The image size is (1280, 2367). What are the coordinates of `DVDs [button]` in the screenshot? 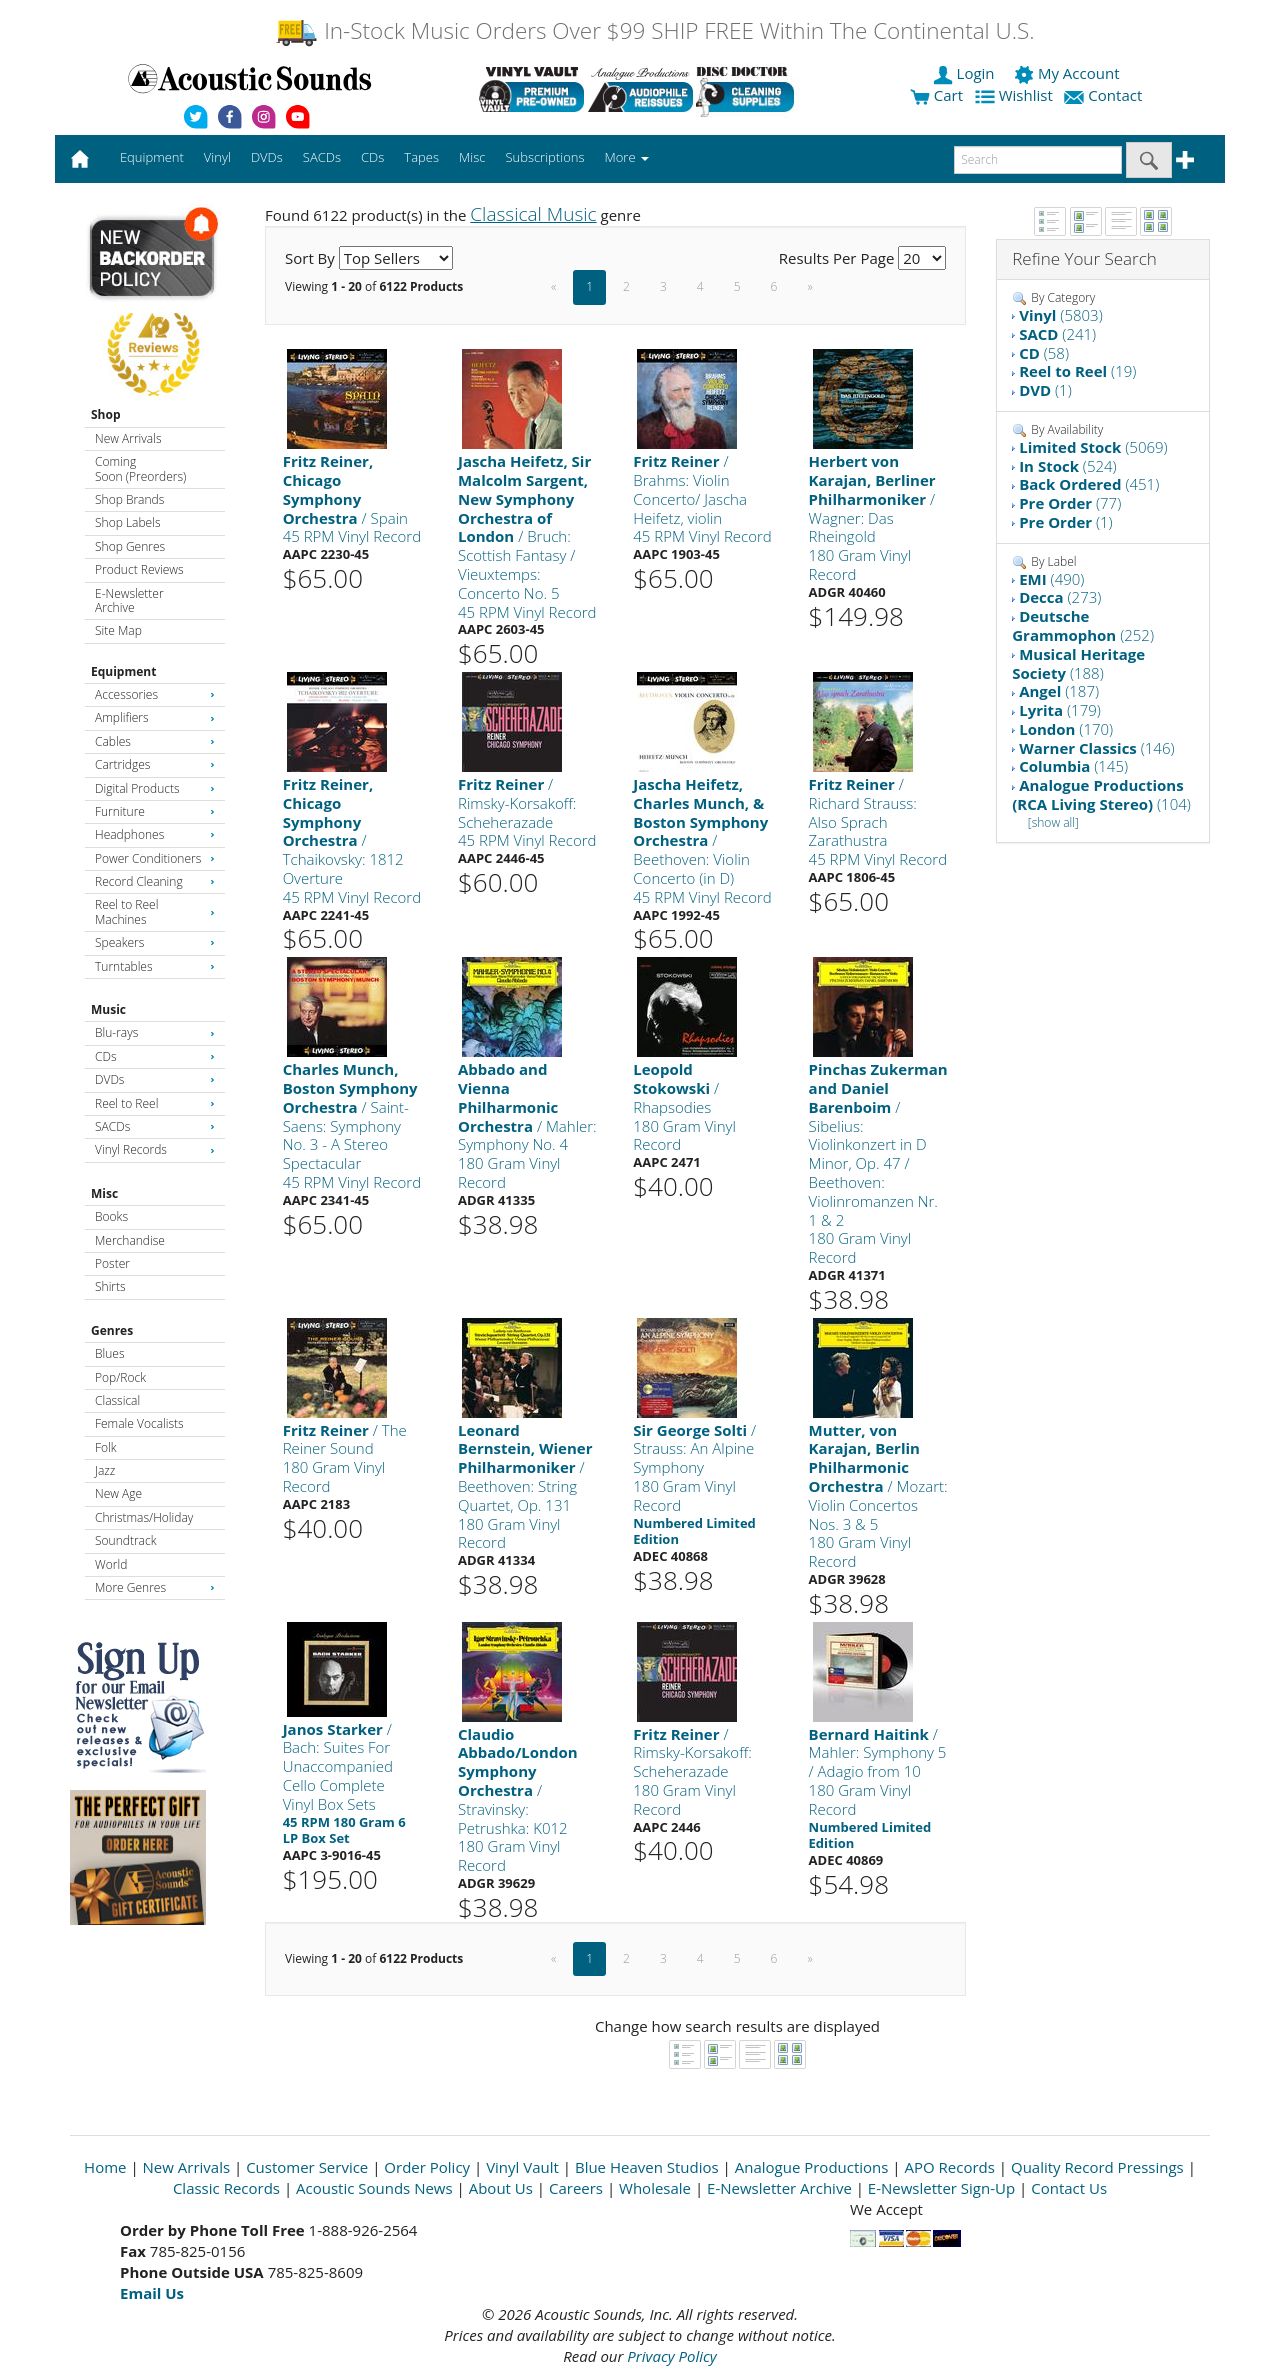 It's located at (267, 157).